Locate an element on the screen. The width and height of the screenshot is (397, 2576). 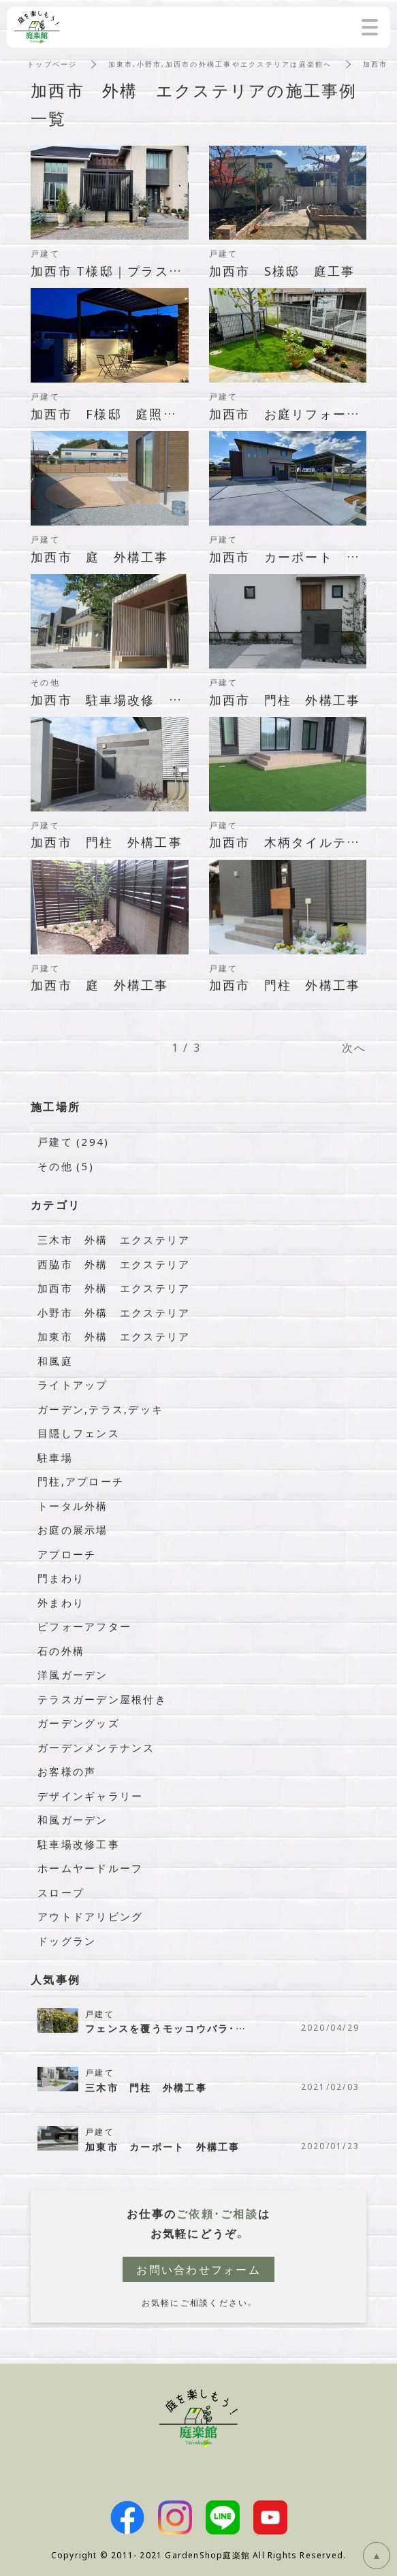
加東市,小野市,加西市の外構工事やエクステリアは庭楽館へ is located at coordinates (220, 64).